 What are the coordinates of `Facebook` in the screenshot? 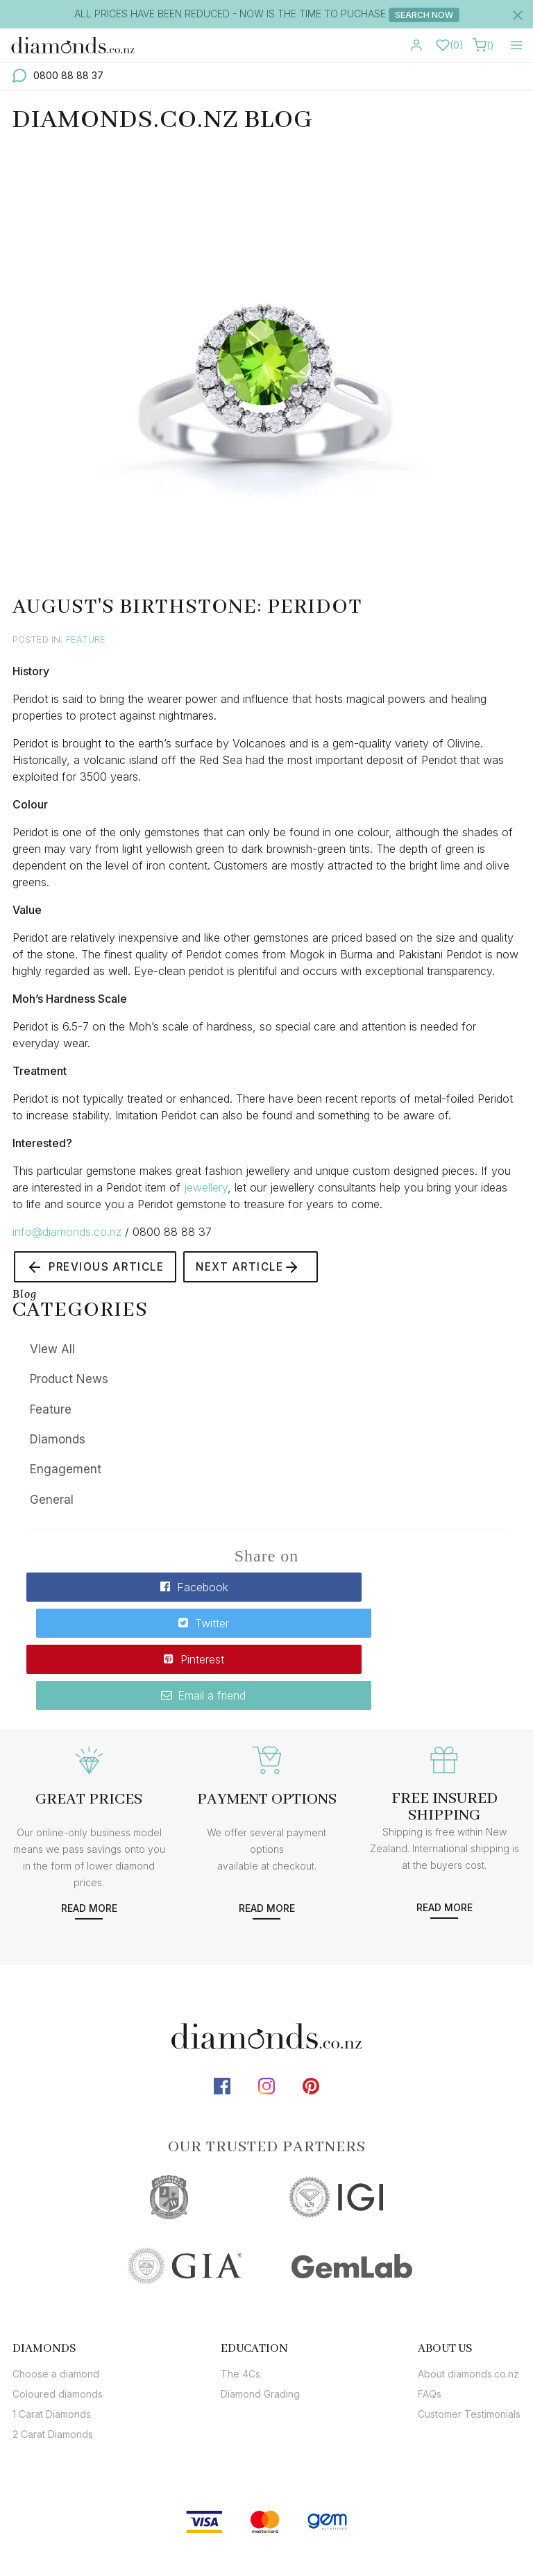 It's located at (144, 1589).